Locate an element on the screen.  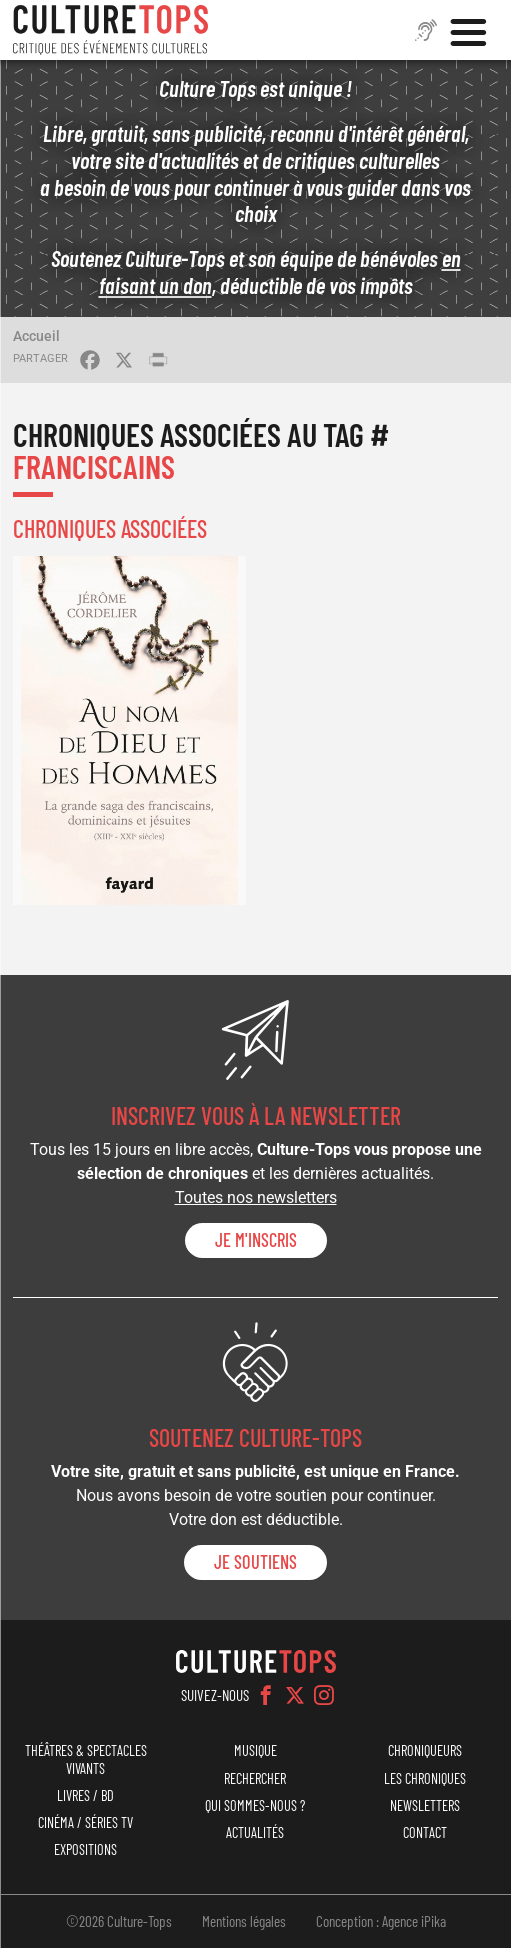
Rechercher is located at coordinates (255, 1778).